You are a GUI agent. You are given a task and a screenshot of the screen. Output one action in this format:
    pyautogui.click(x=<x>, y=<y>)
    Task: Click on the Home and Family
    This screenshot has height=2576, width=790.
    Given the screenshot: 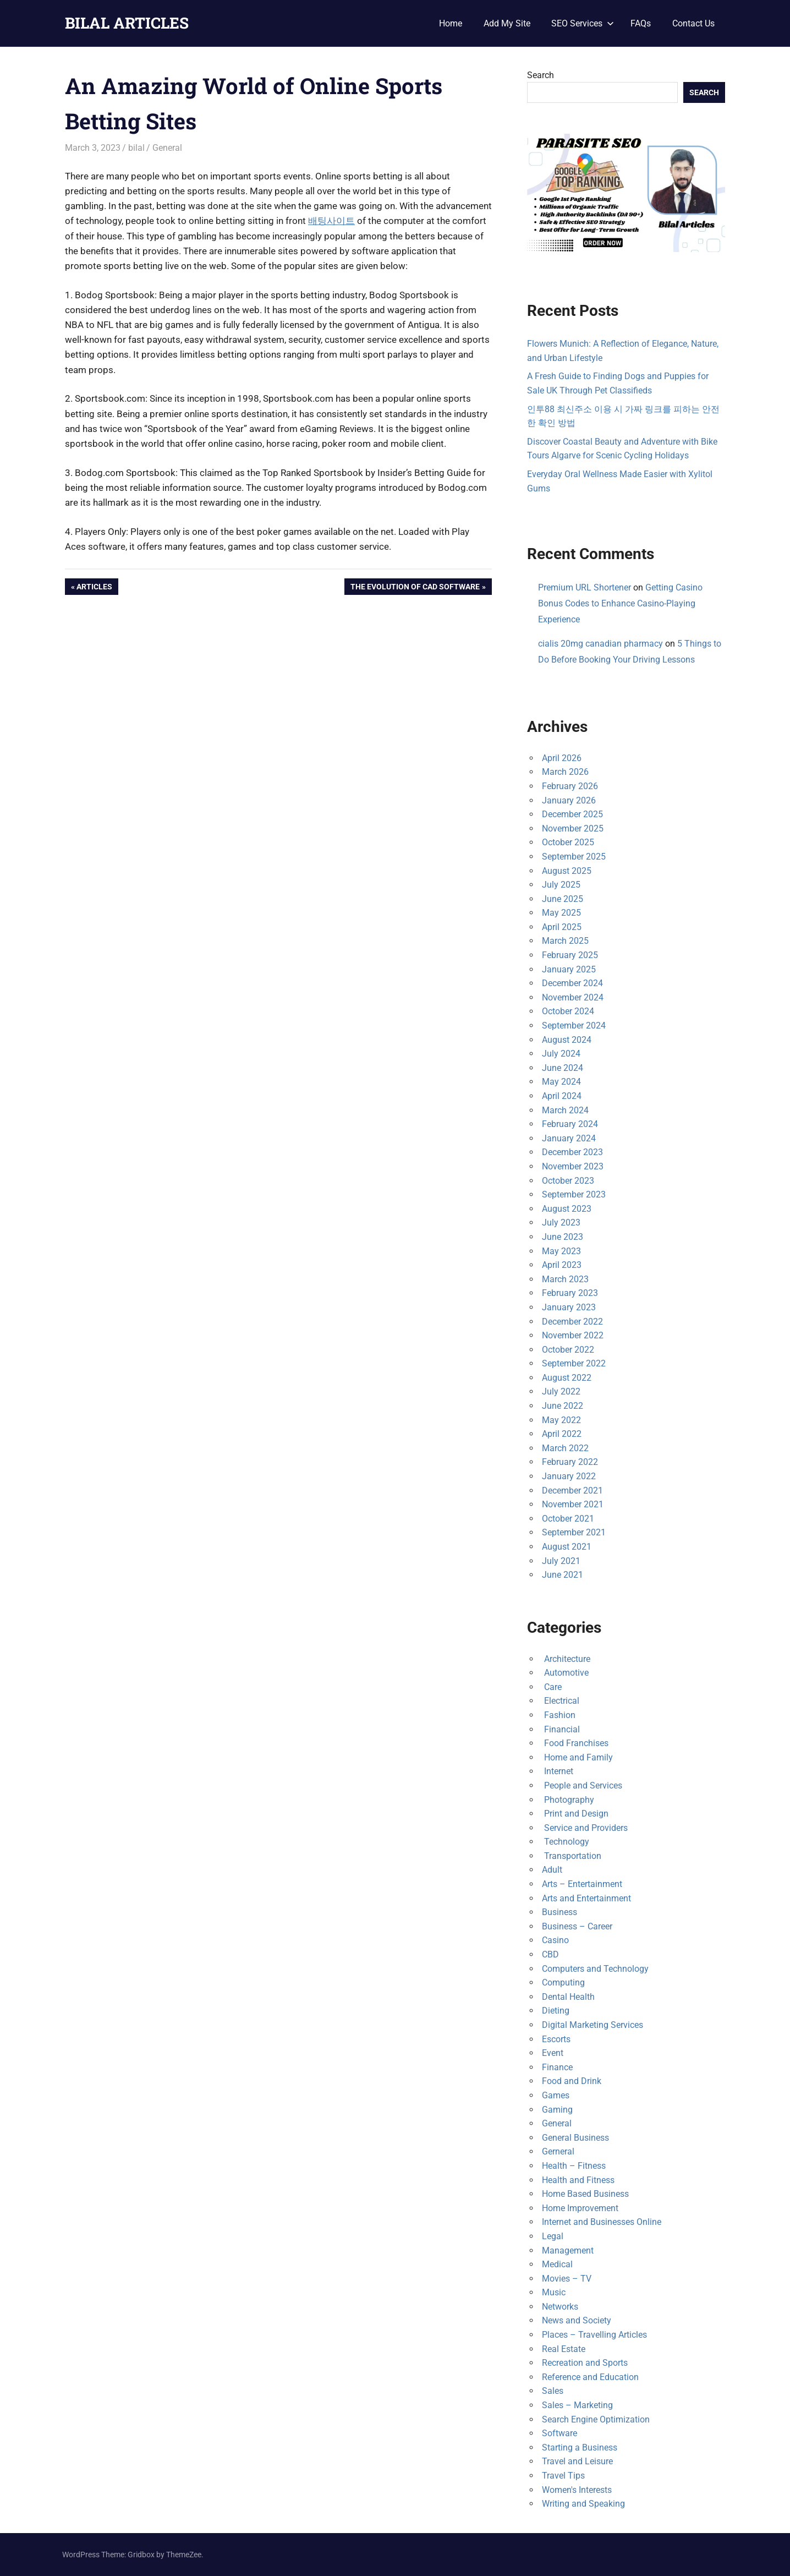 What is the action you would take?
    pyautogui.click(x=577, y=1757)
    